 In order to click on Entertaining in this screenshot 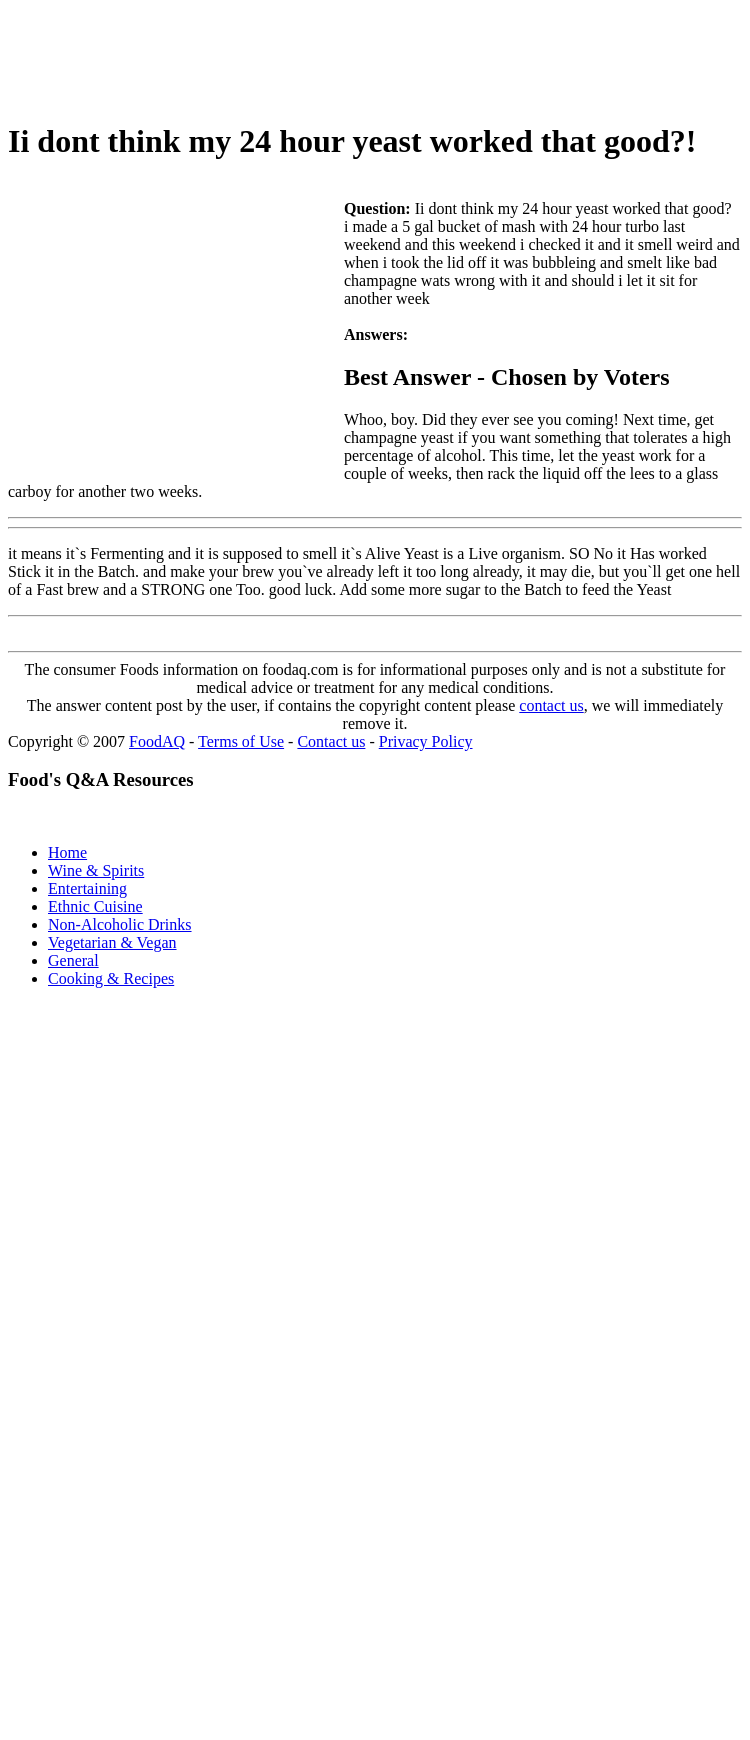, I will do `click(87, 888)`.